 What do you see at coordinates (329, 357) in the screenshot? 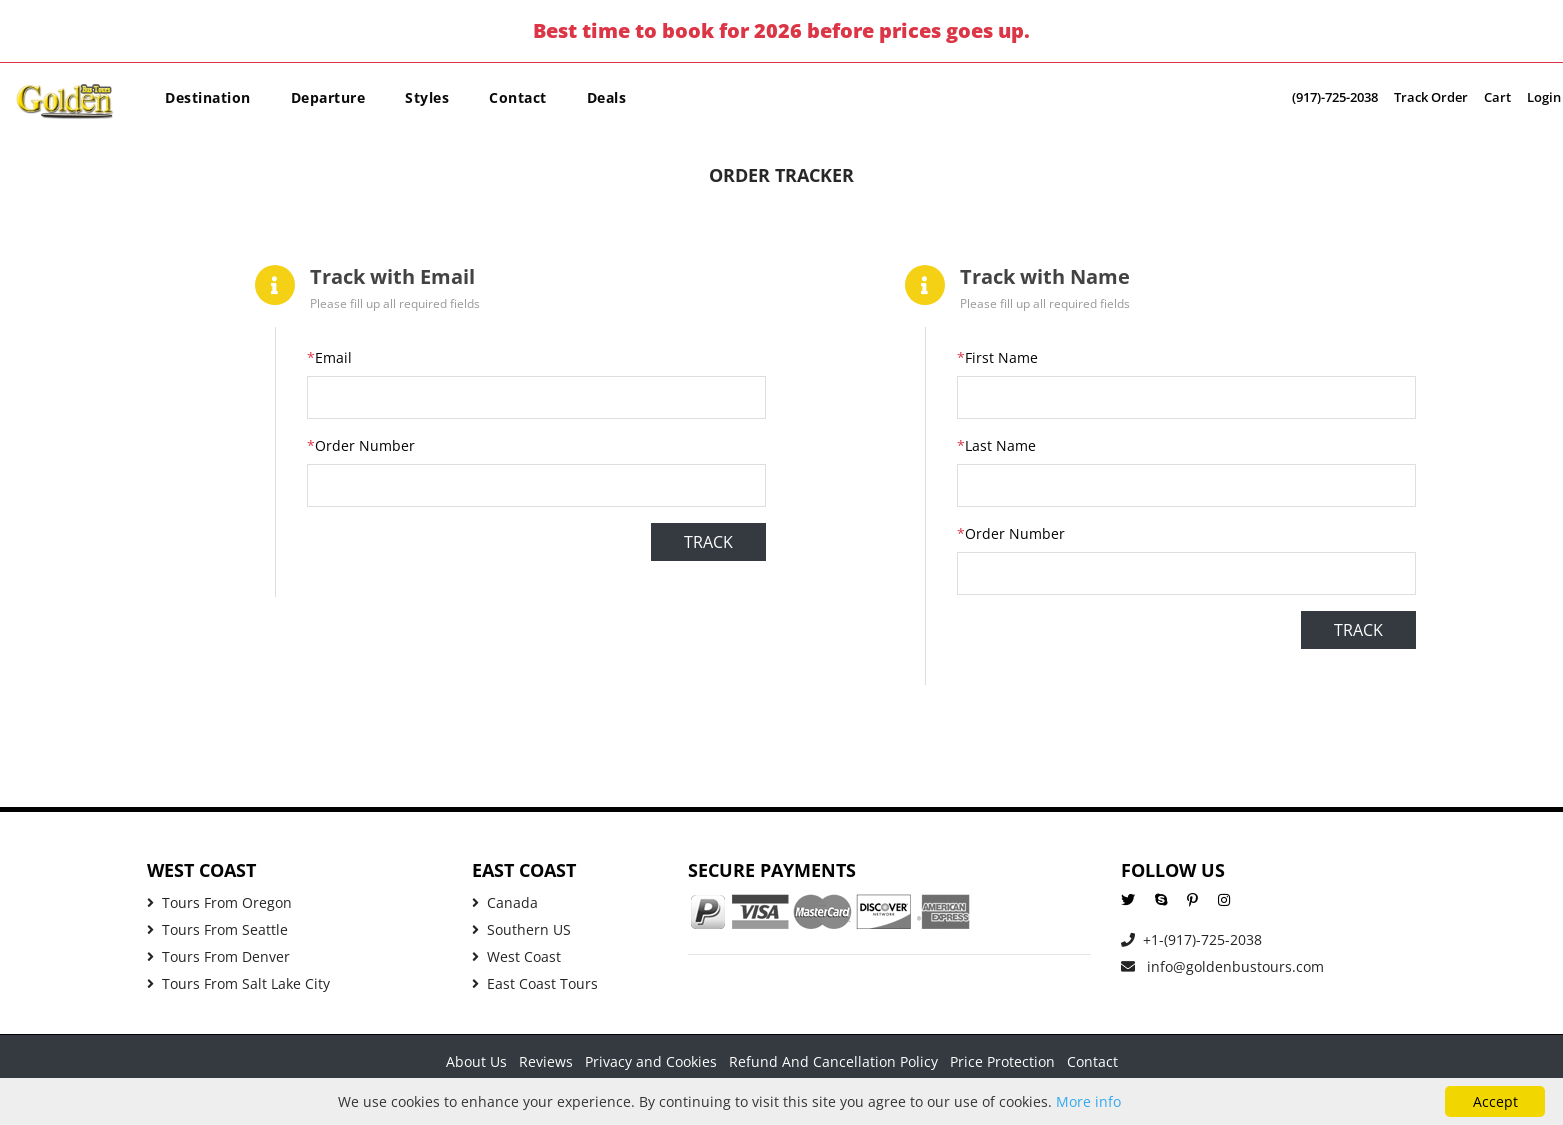
I see `Email` at bounding box center [329, 357].